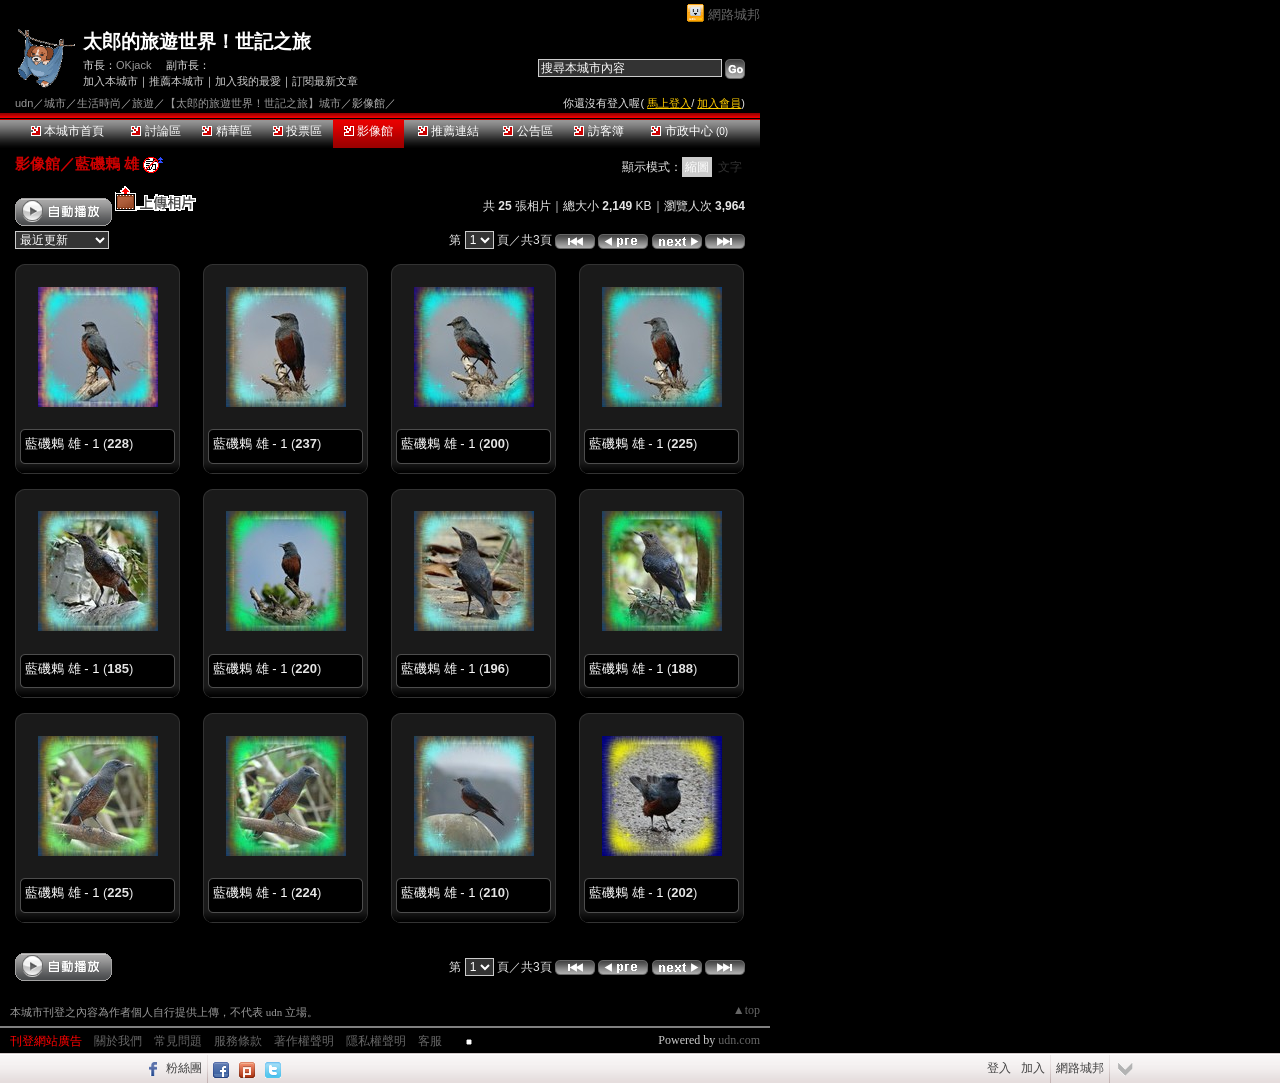 This screenshot has width=1280, height=1083. I want to click on 投票區, so click(297, 131).